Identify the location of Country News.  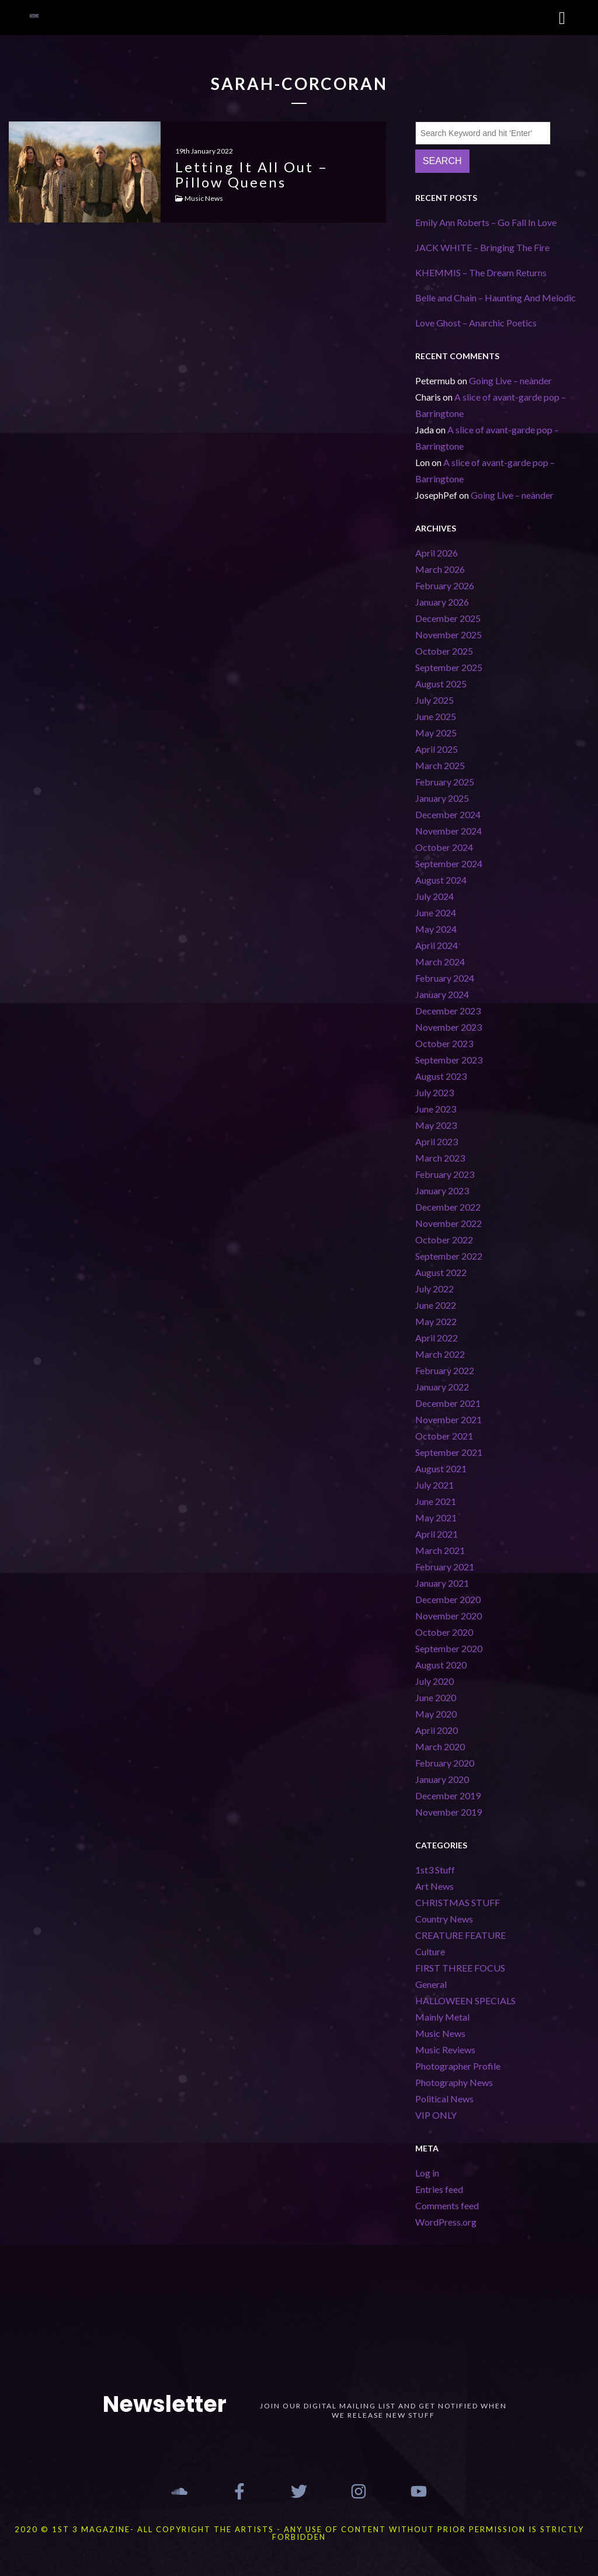
(444, 1918).